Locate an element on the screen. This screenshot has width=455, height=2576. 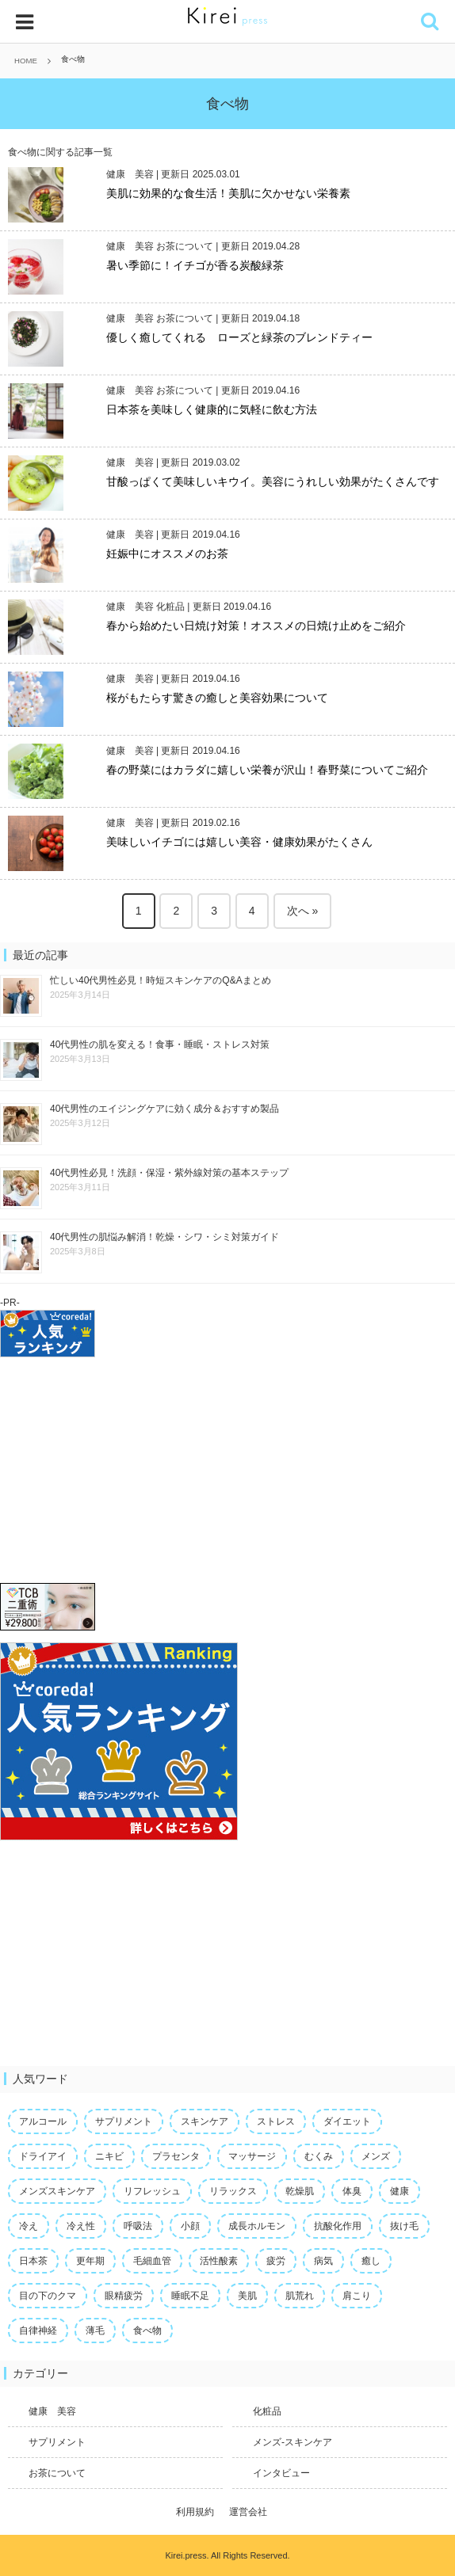
健康 is located at coordinates (399, 2191).